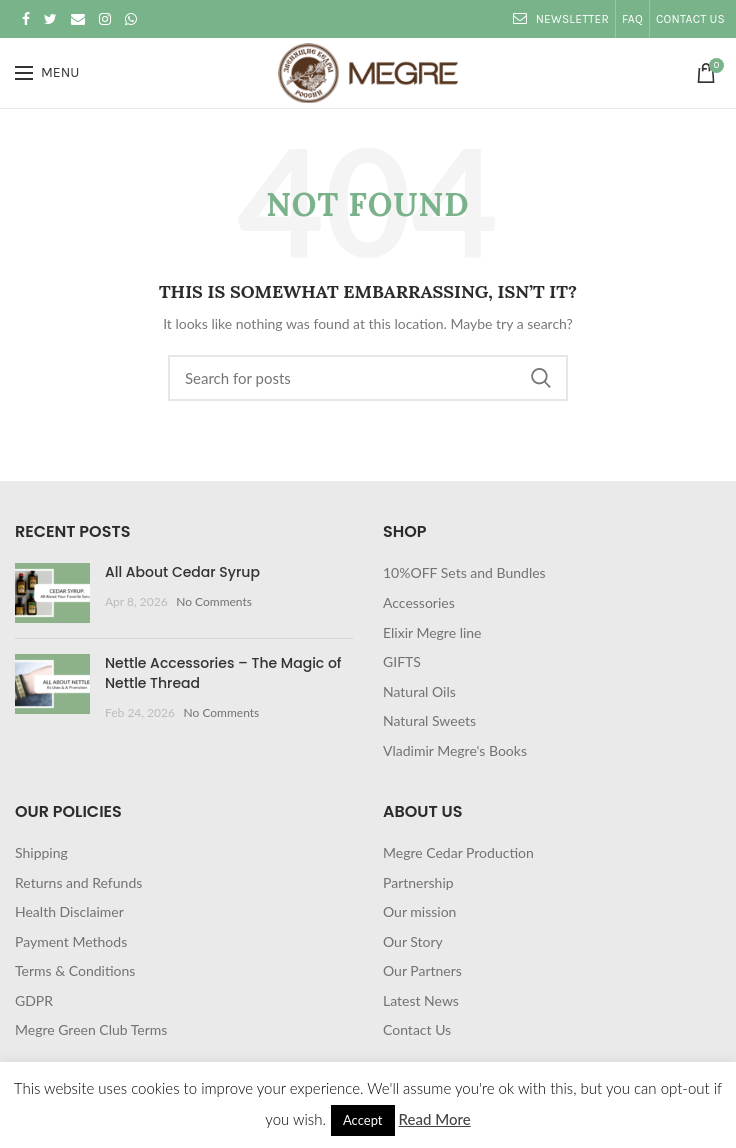 The width and height of the screenshot is (736, 1148). What do you see at coordinates (455, 750) in the screenshot?
I see `Vladimir Megre's Books` at bounding box center [455, 750].